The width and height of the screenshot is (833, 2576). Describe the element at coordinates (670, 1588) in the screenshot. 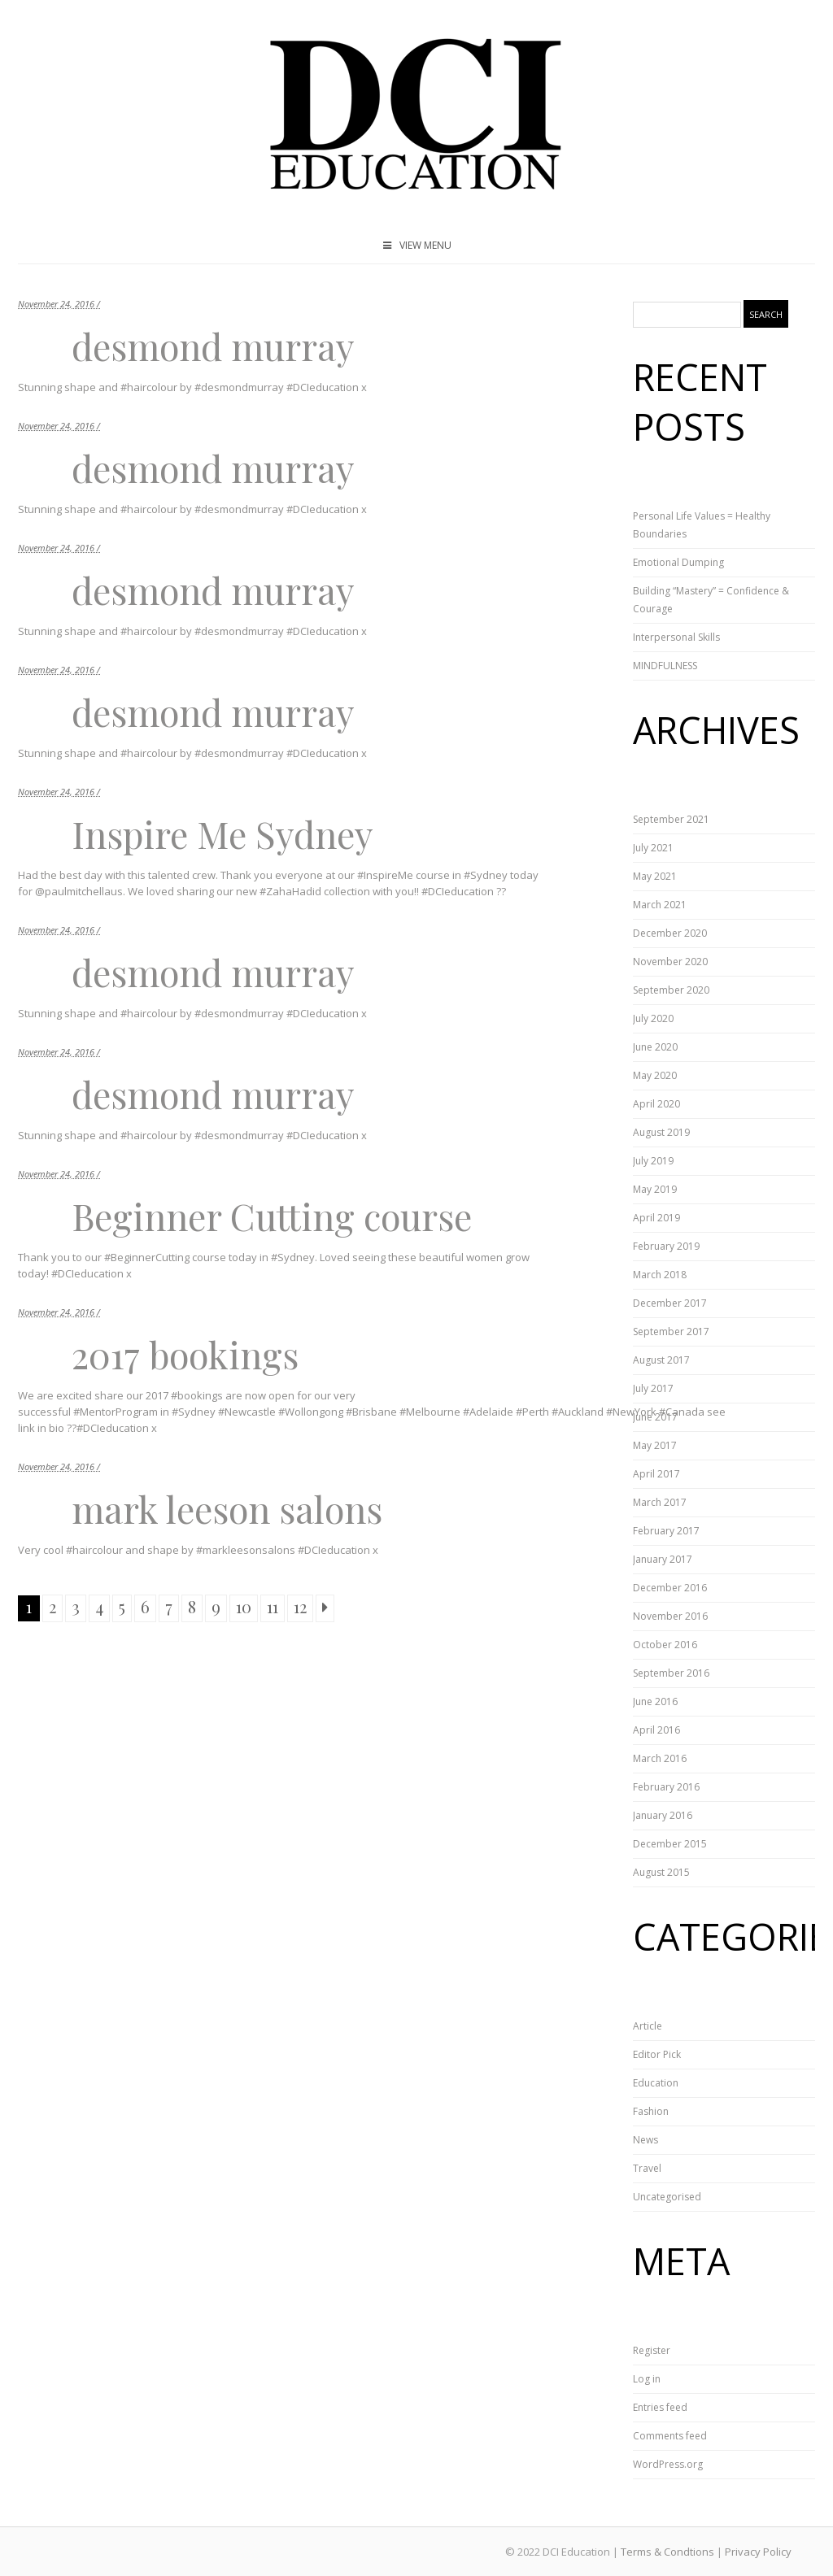

I see `December 2016` at that location.